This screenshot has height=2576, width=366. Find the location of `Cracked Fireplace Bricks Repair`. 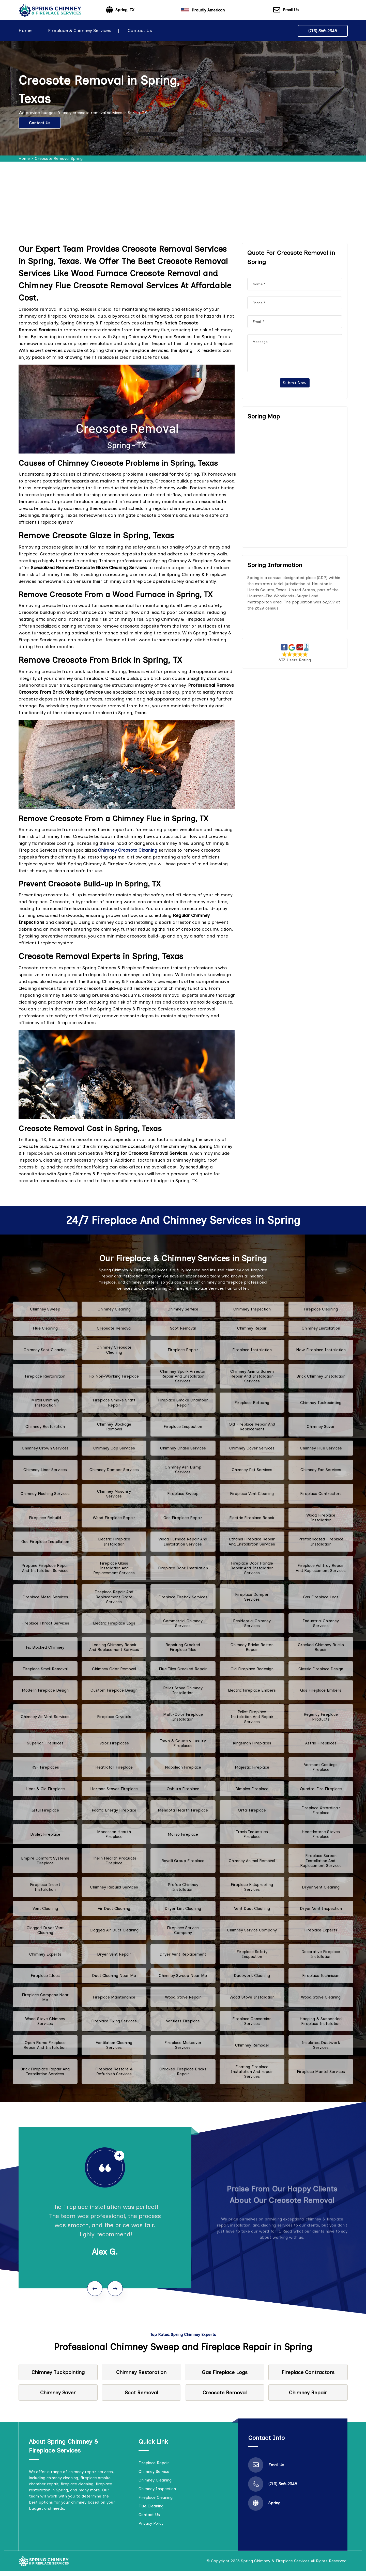

Cracked Fireplace Bricks Repair is located at coordinates (182, 2076).